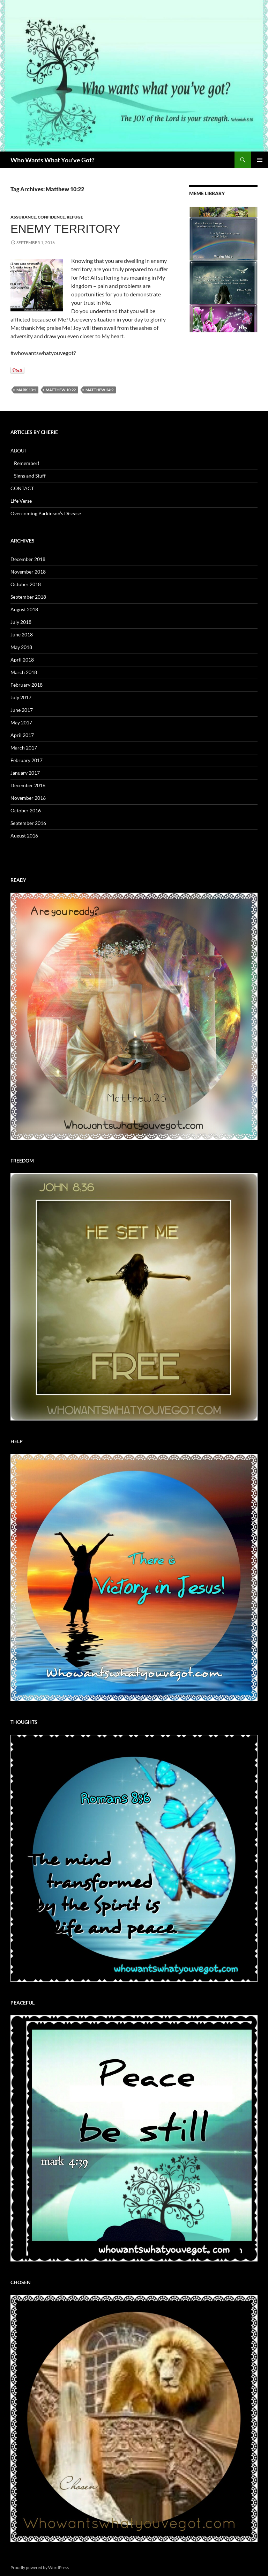  What do you see at coordinates (45, 513) in the screenshot?
I see `Overcoming Parkinson’s Disease` at bounding box center [45, 513].